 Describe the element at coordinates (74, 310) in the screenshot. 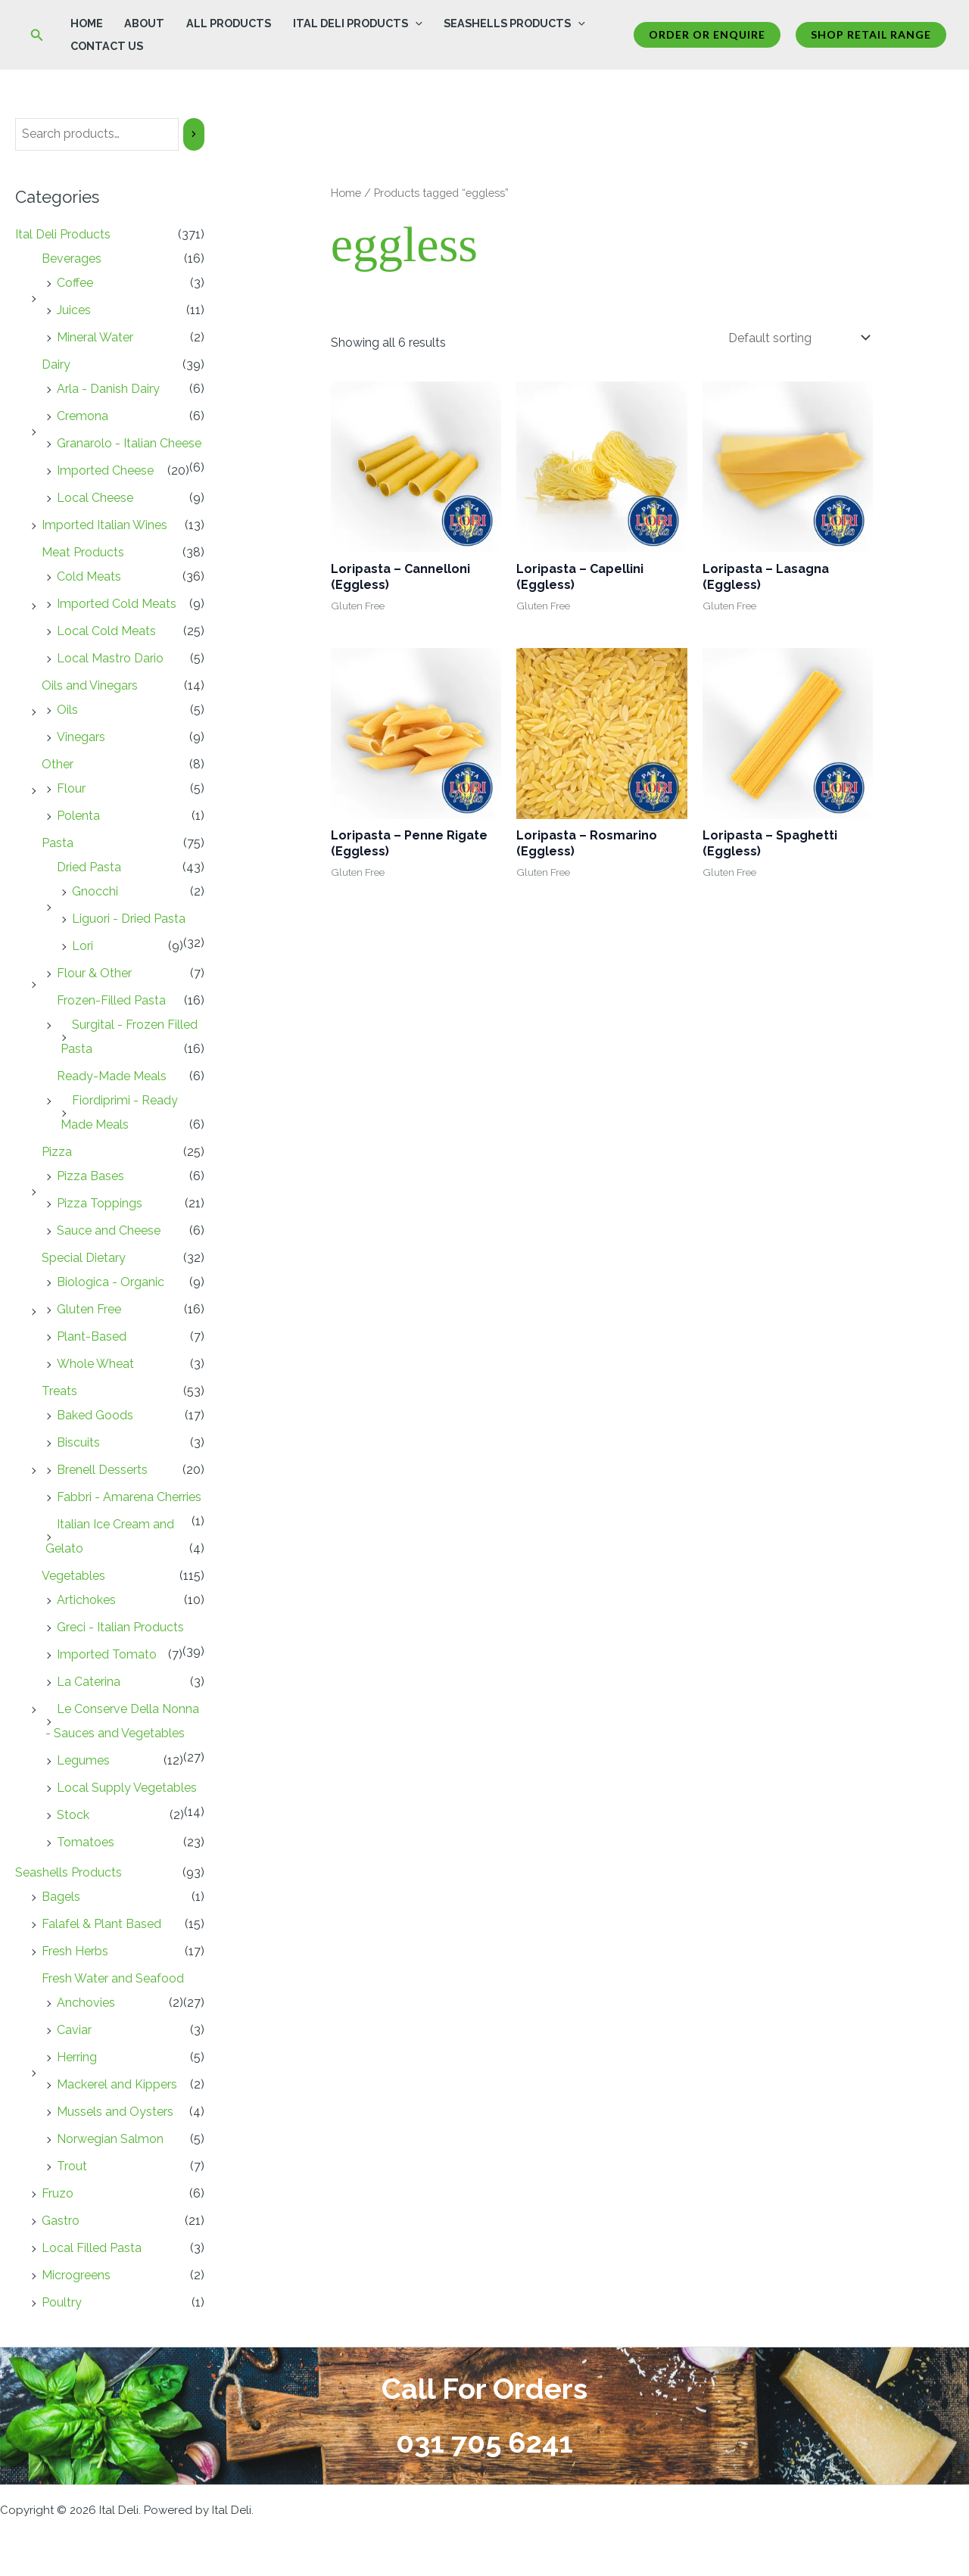

I see `Juices` at that location.